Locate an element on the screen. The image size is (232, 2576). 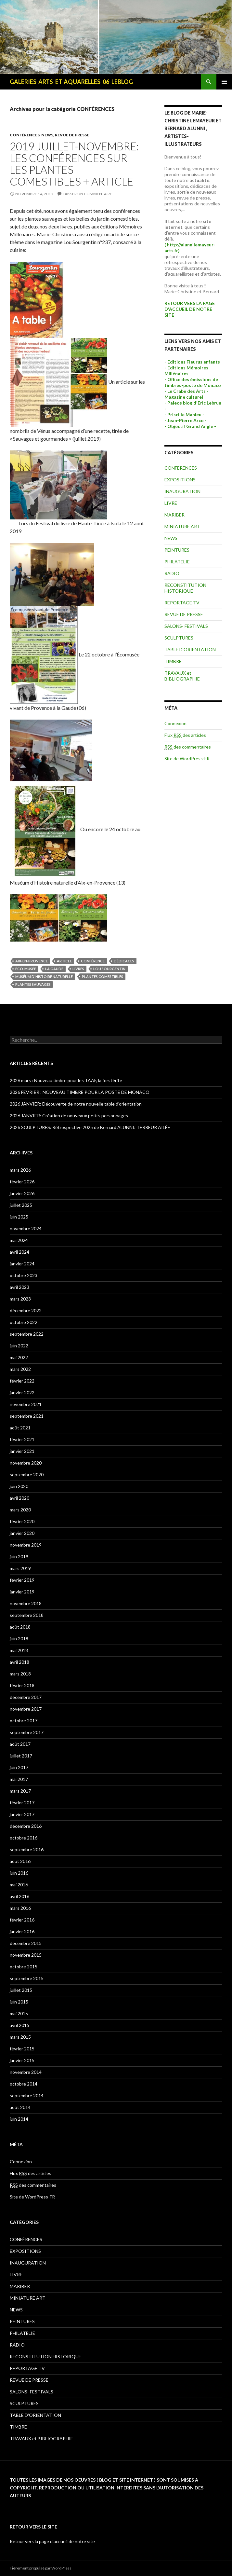
lou sourgentin is located at coordinates (109, 969).